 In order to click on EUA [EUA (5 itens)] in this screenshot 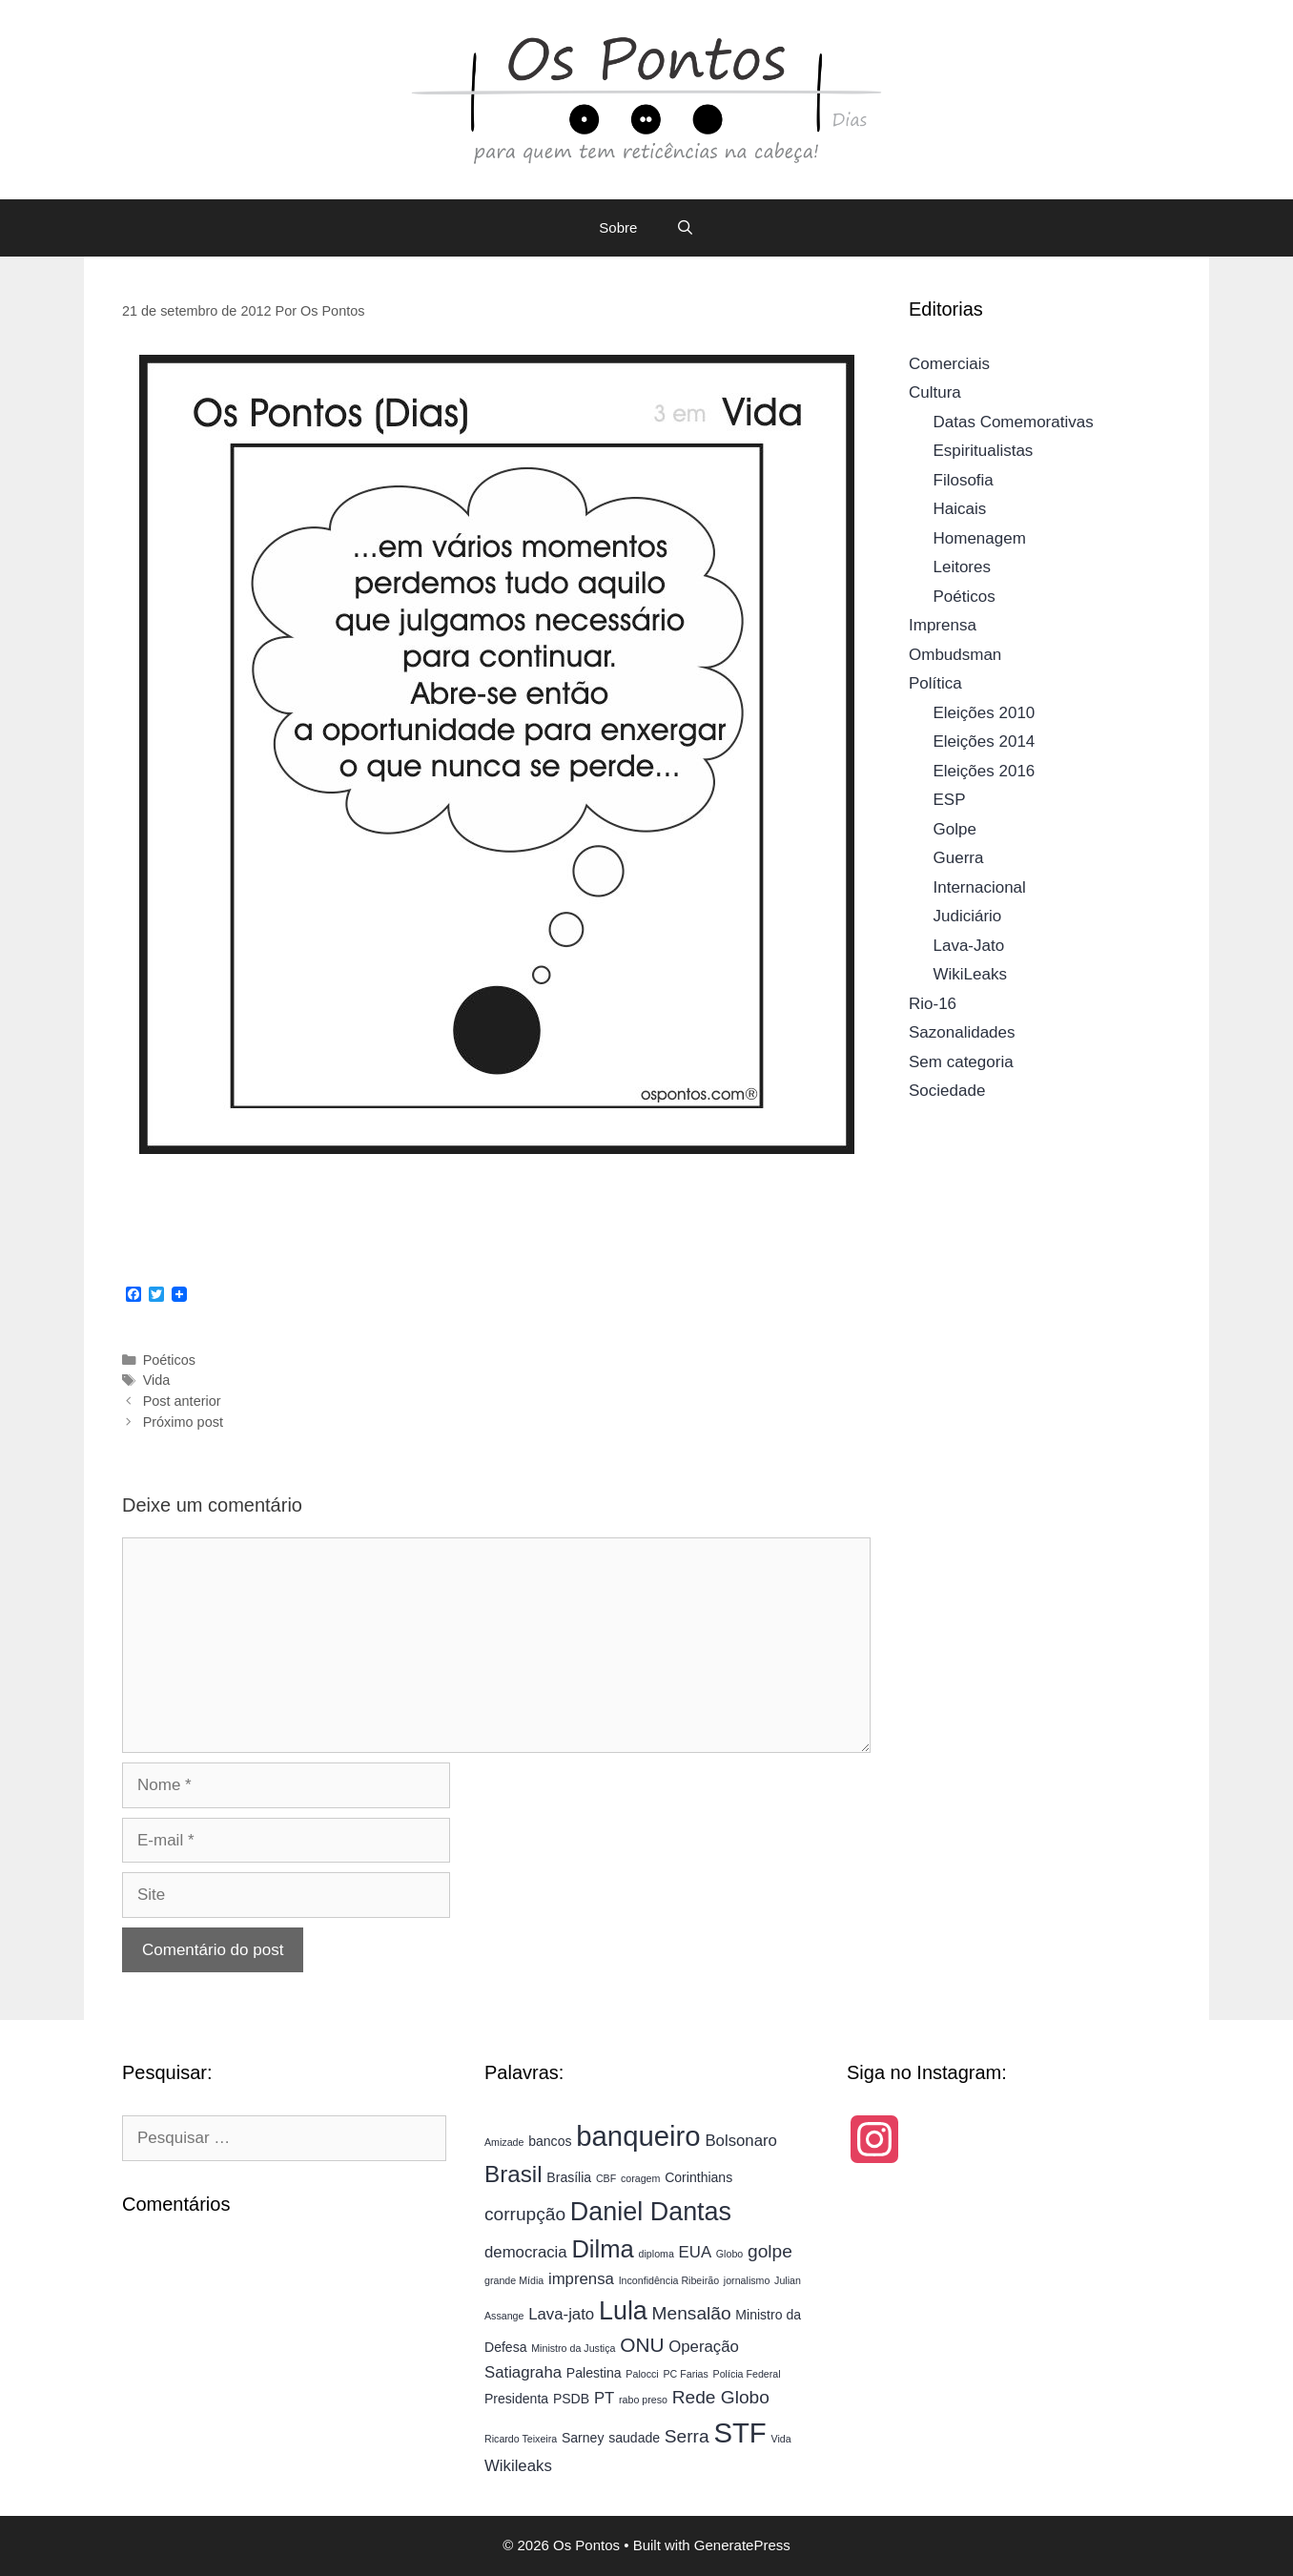, I will do `click(695, 2252)`.